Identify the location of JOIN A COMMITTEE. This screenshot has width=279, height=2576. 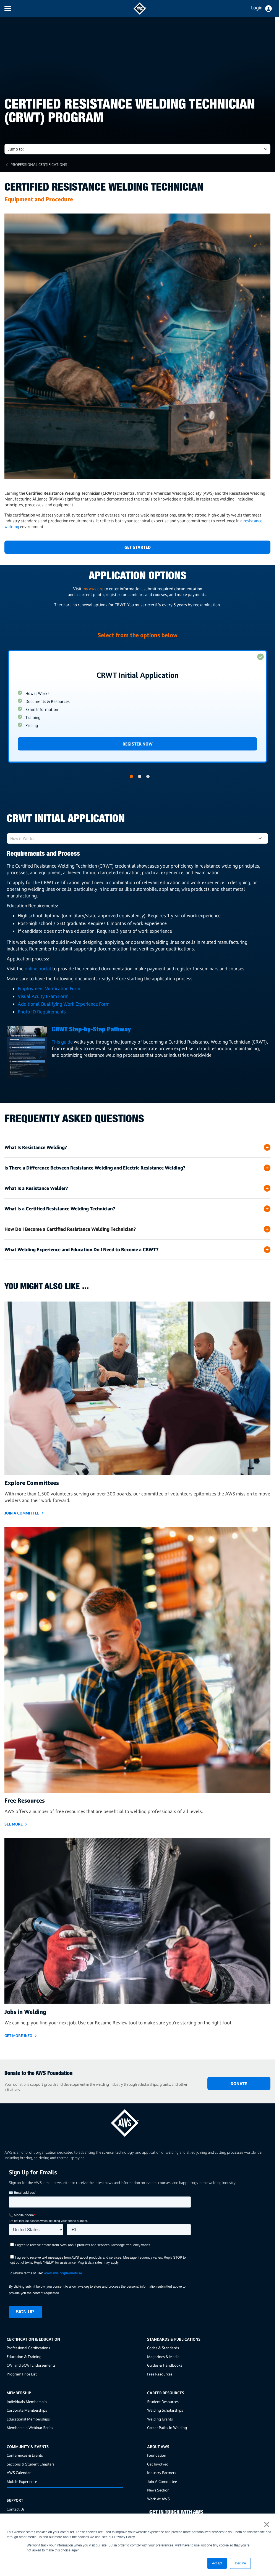
(21, 1513).